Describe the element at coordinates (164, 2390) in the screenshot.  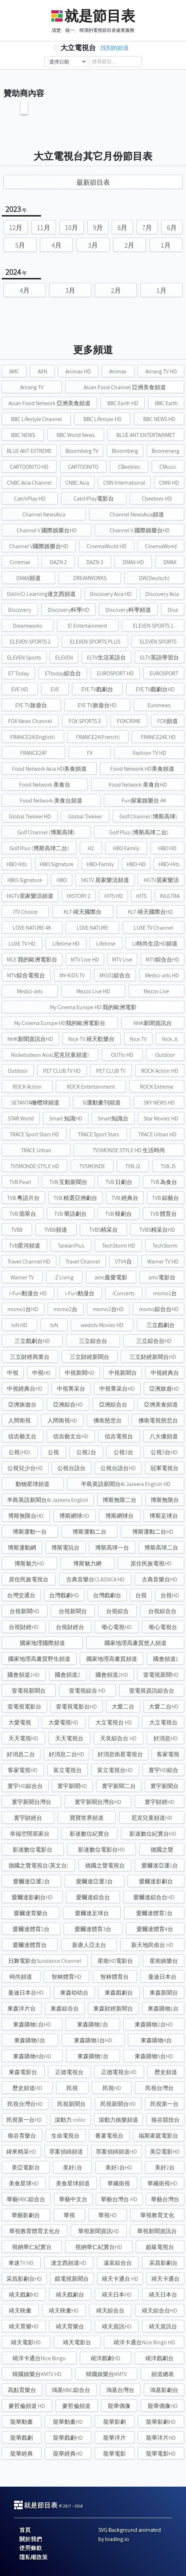
I see `鴻基影劇台` at that location.